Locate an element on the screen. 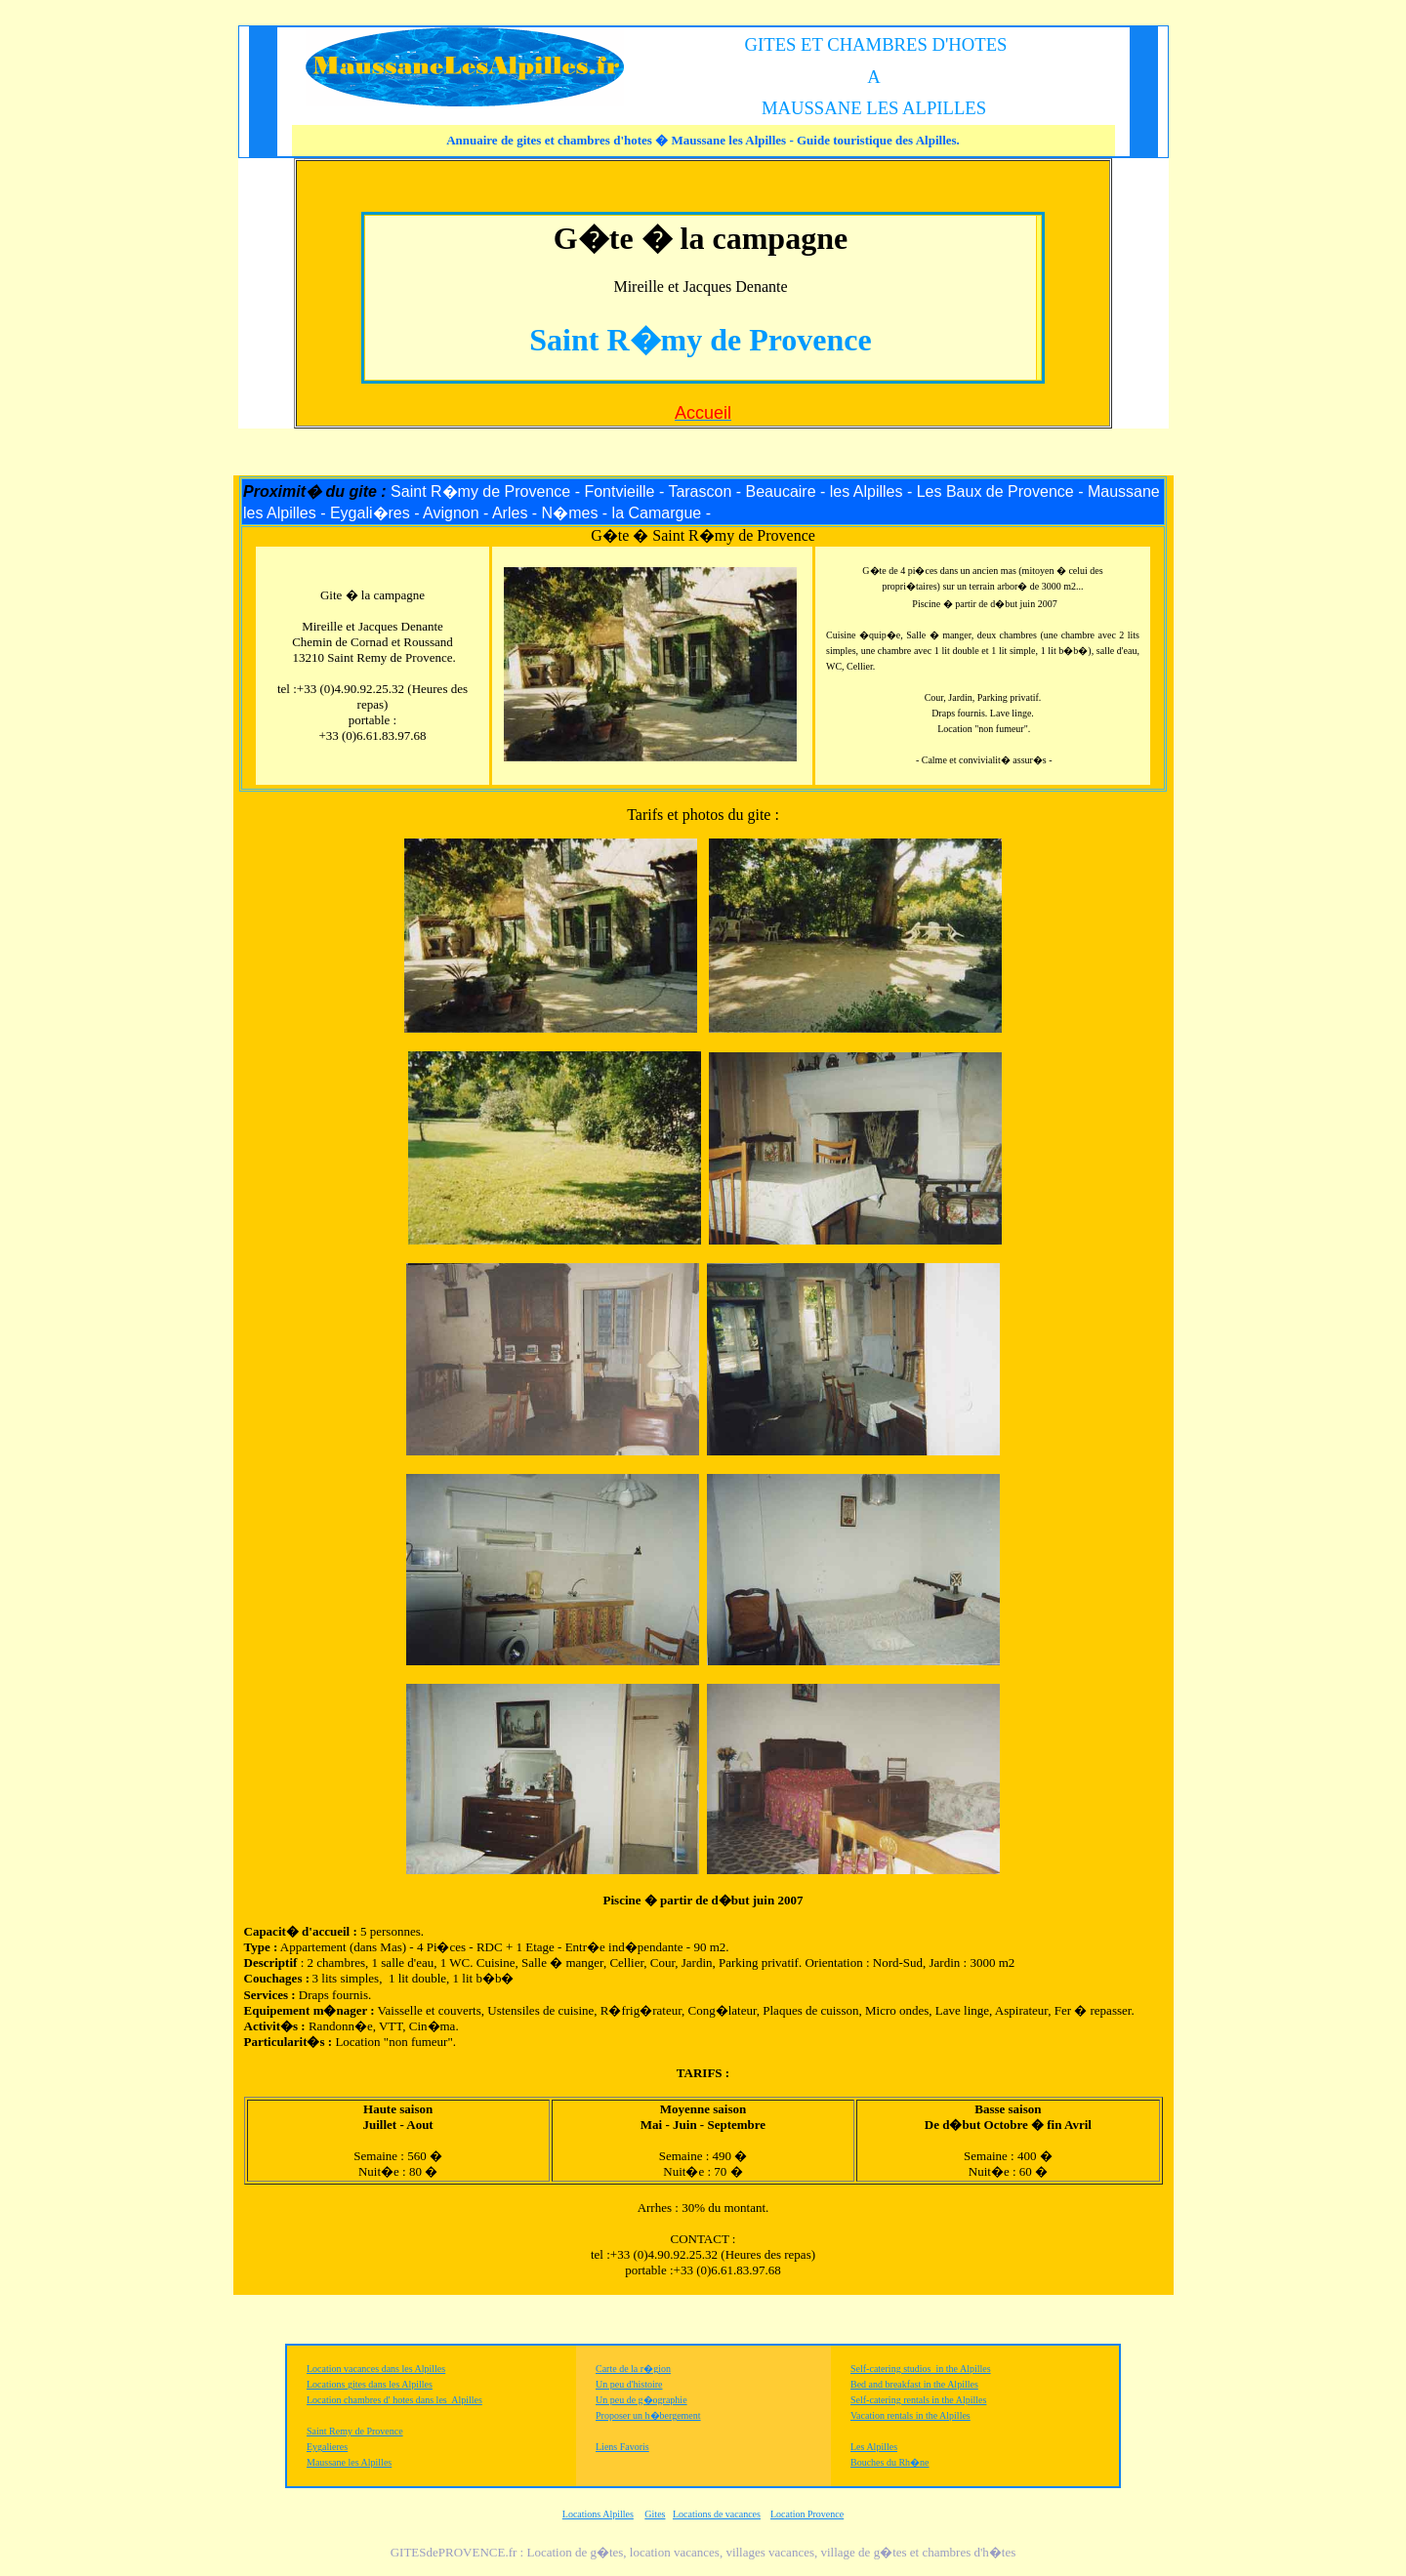  Locations de vacances is located at coordinates (717, 2514).